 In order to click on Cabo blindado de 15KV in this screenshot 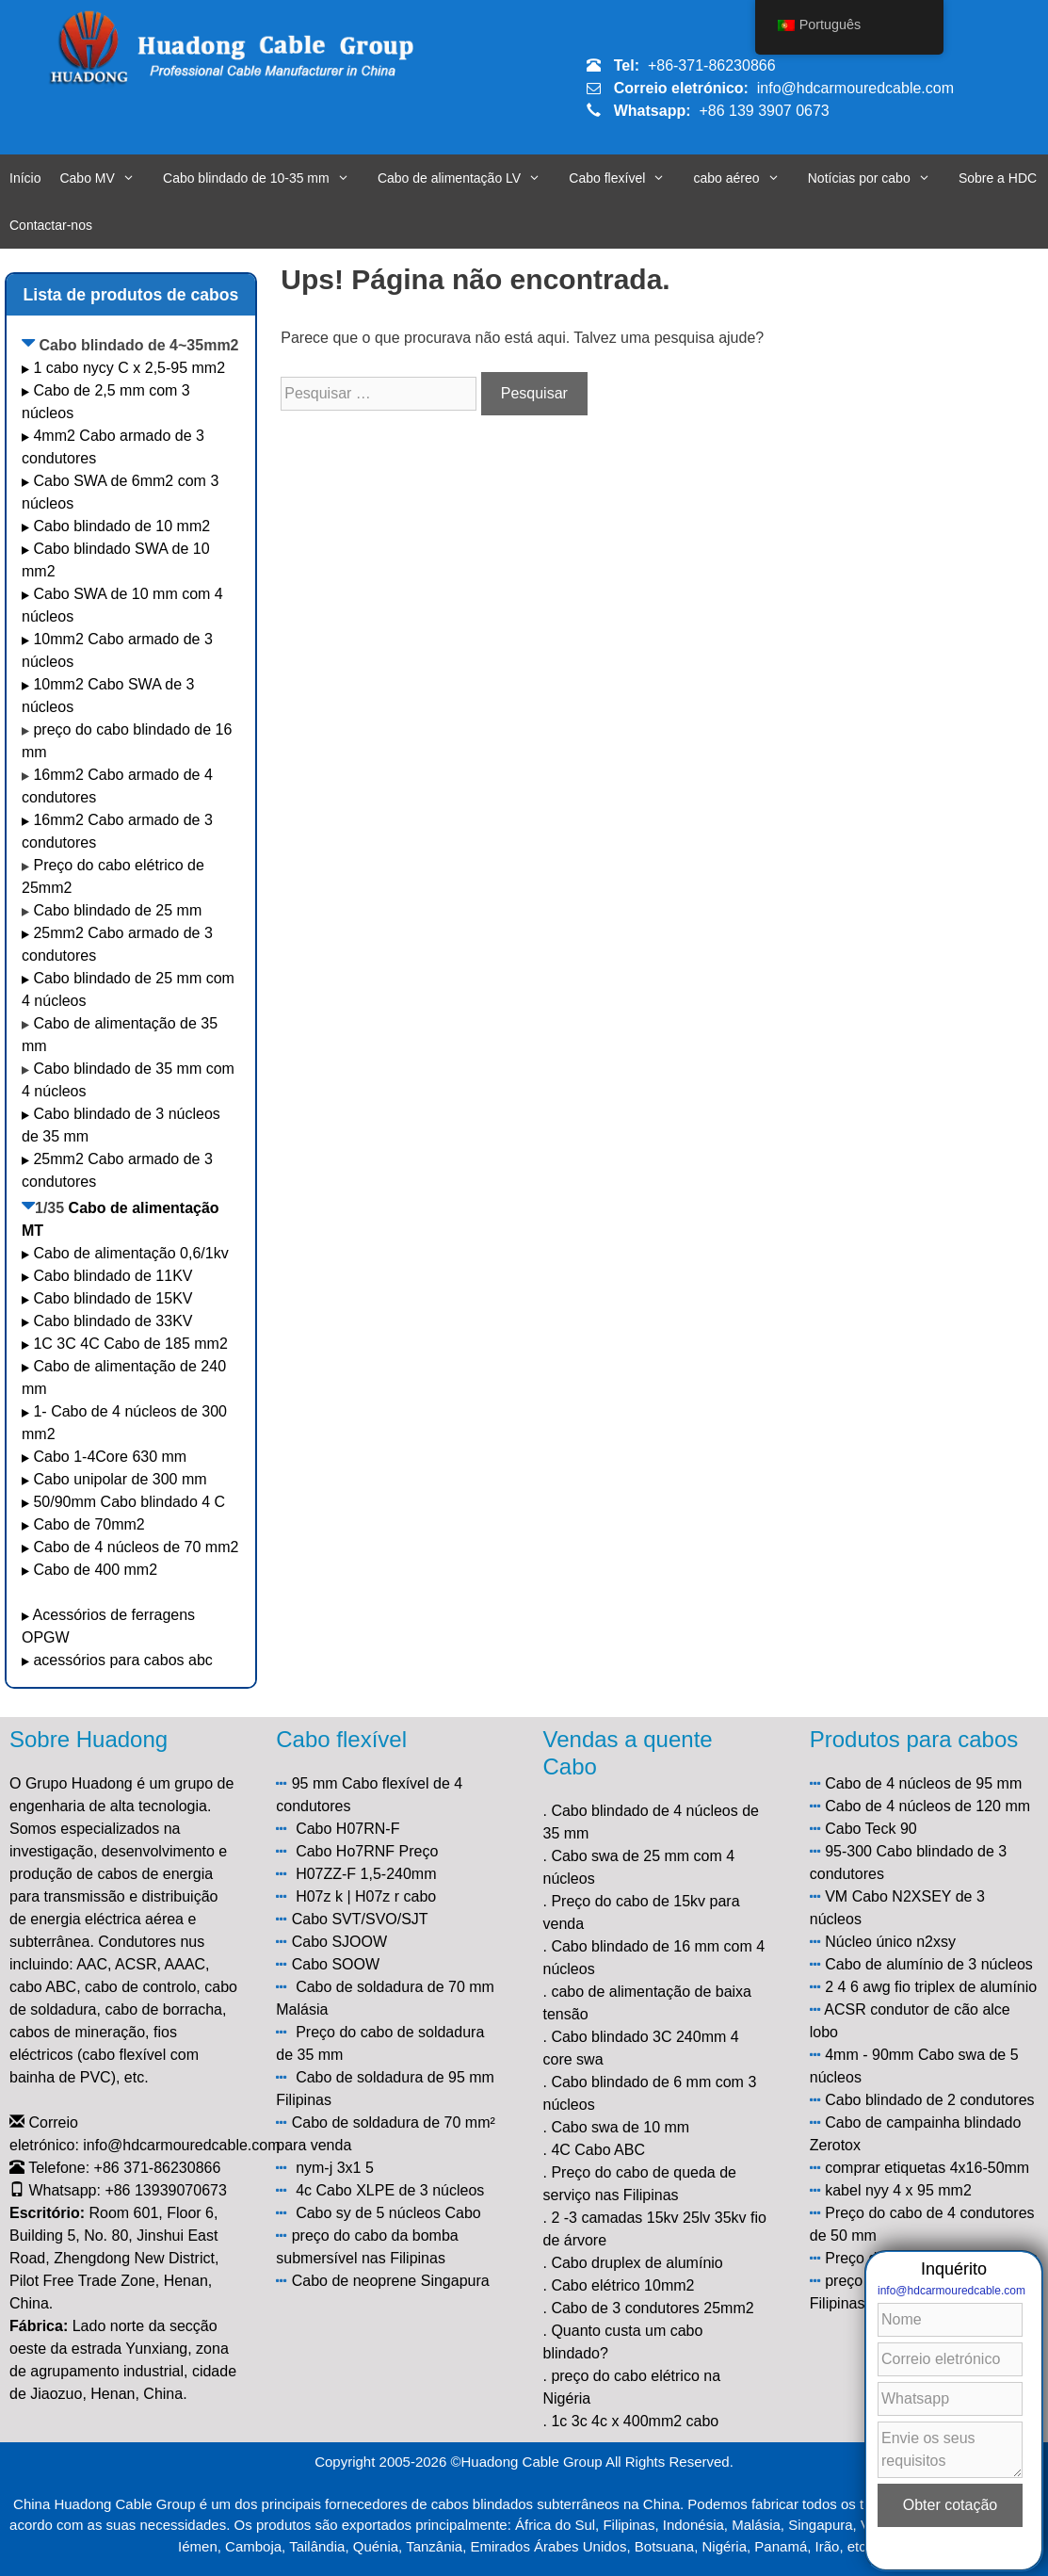, I will do `click(112, 1298)`.